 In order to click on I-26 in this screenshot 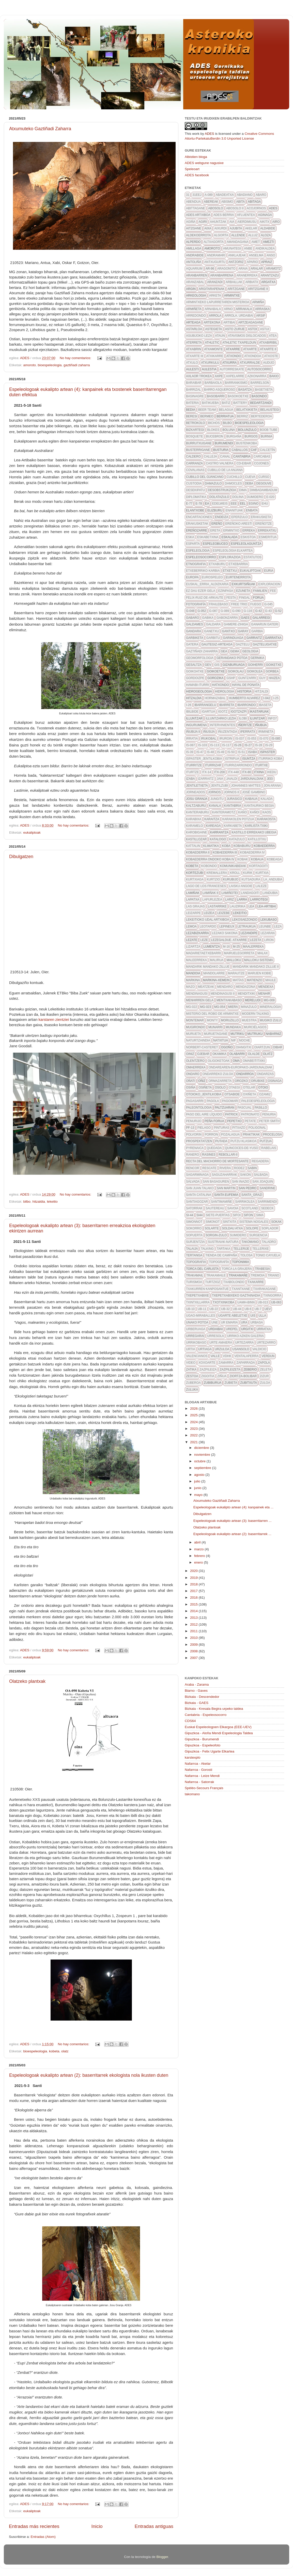, I will do `click(188, 705)`.